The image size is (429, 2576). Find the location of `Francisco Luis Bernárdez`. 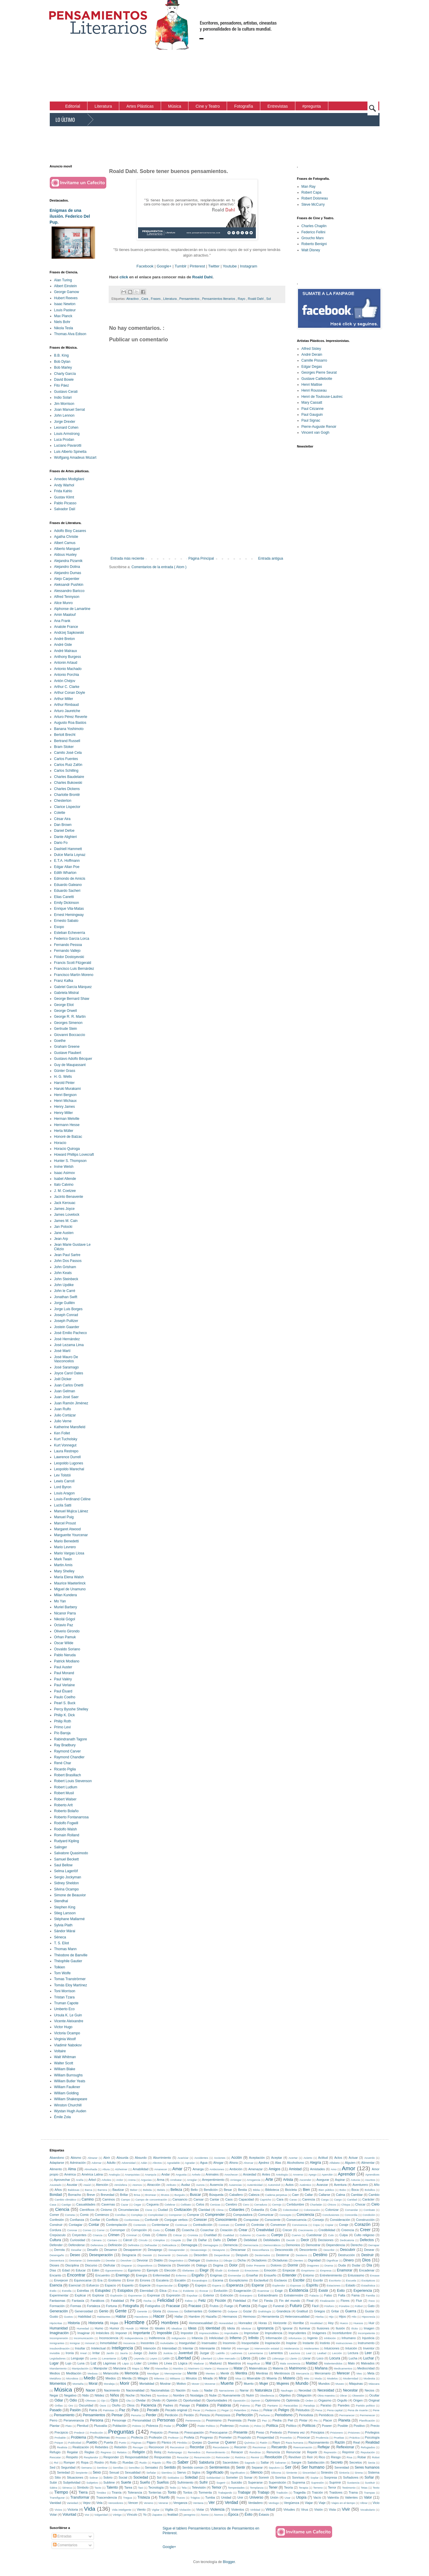

Francisco Luis Bernárdez is located at coordinates (74, 969).